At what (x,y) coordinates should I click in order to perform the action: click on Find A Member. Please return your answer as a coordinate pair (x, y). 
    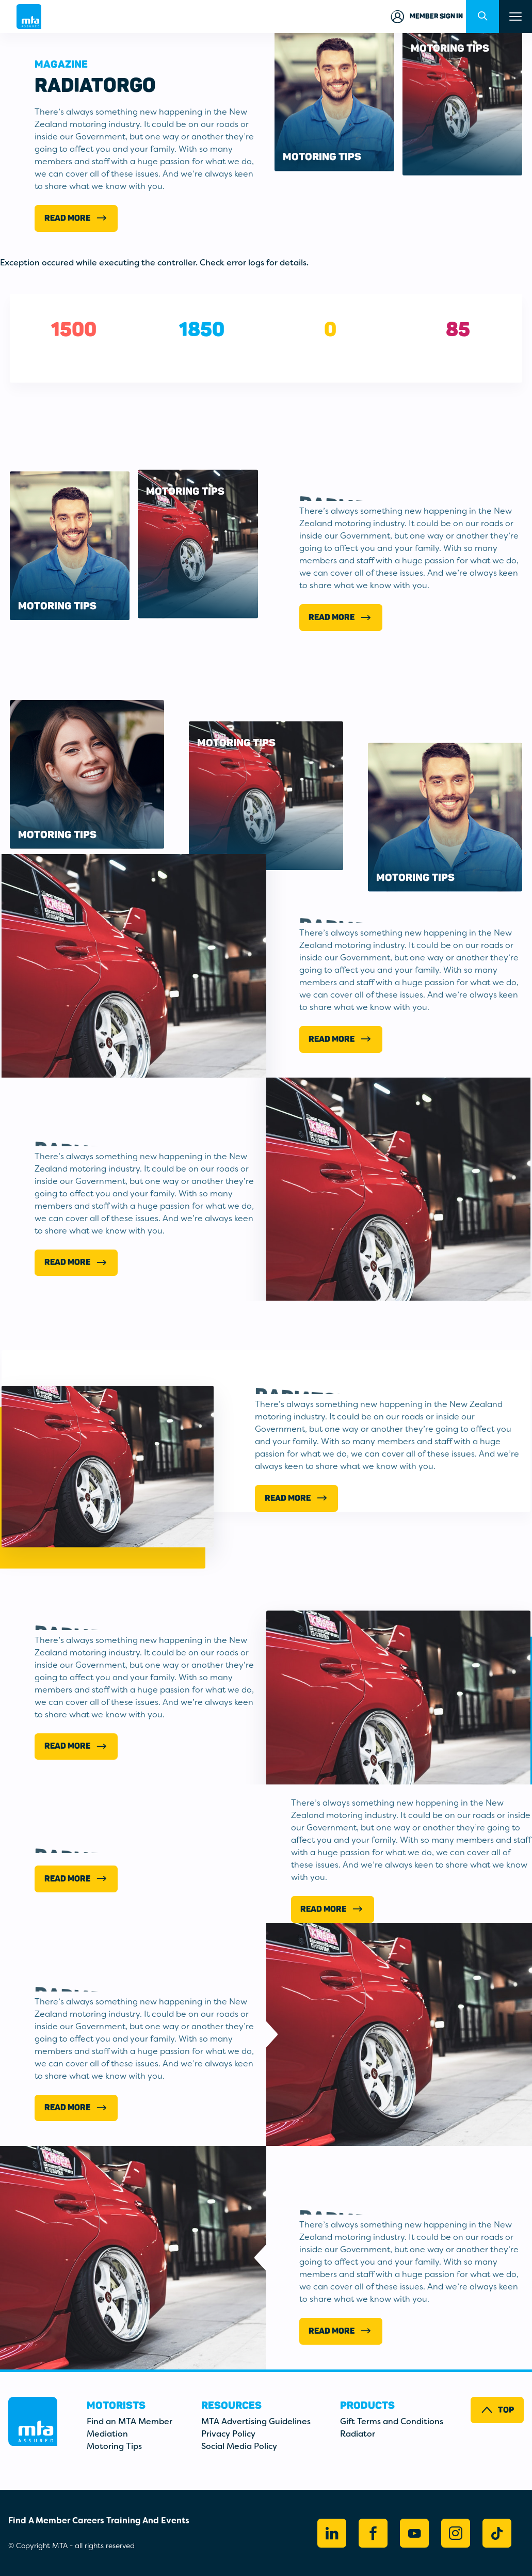
    Looking at the image, I should click on (39, 2520).